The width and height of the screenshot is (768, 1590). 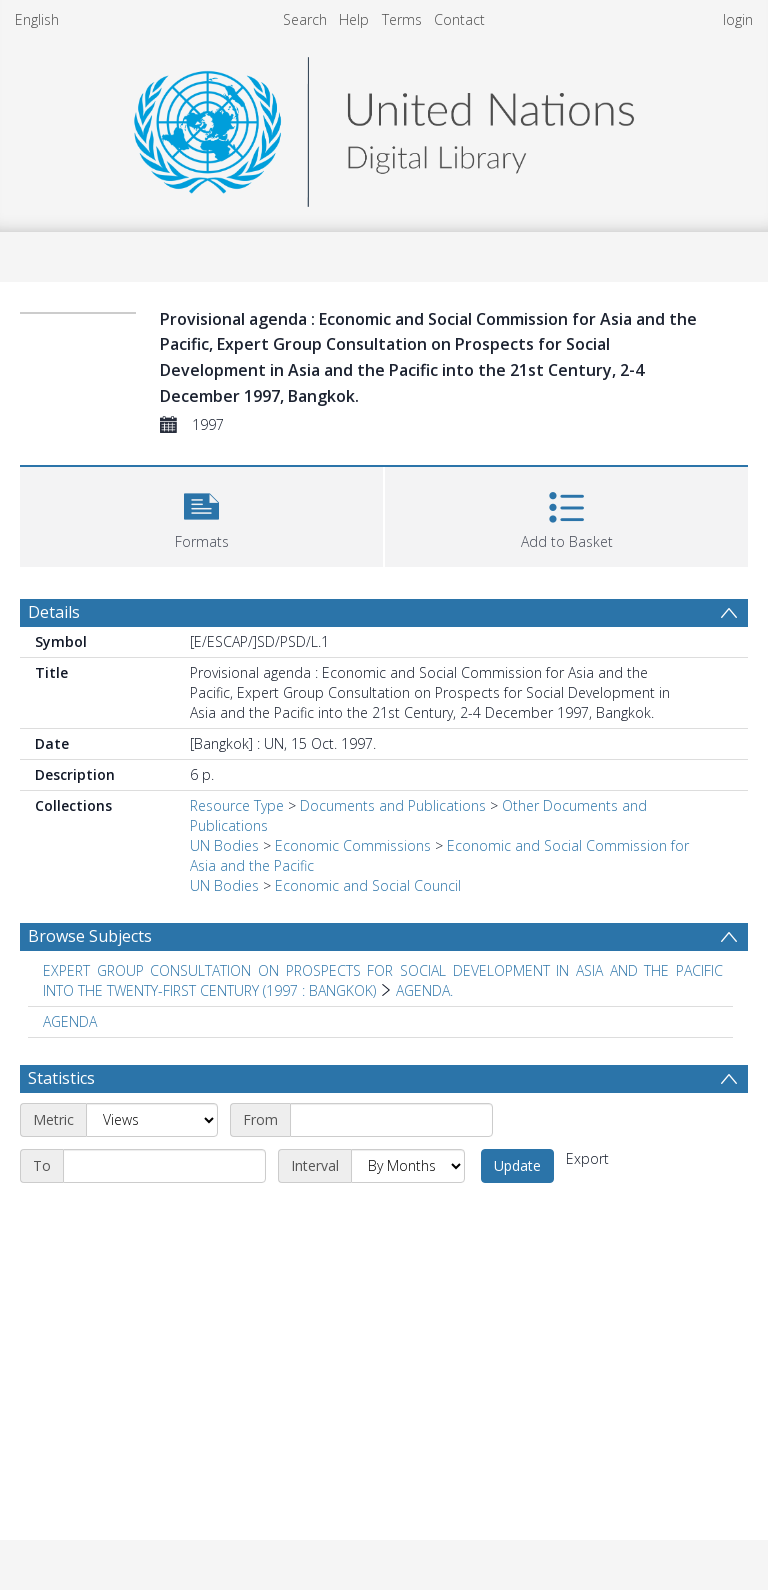 I want to click on login [menuitem], so click(x=738, y=19).